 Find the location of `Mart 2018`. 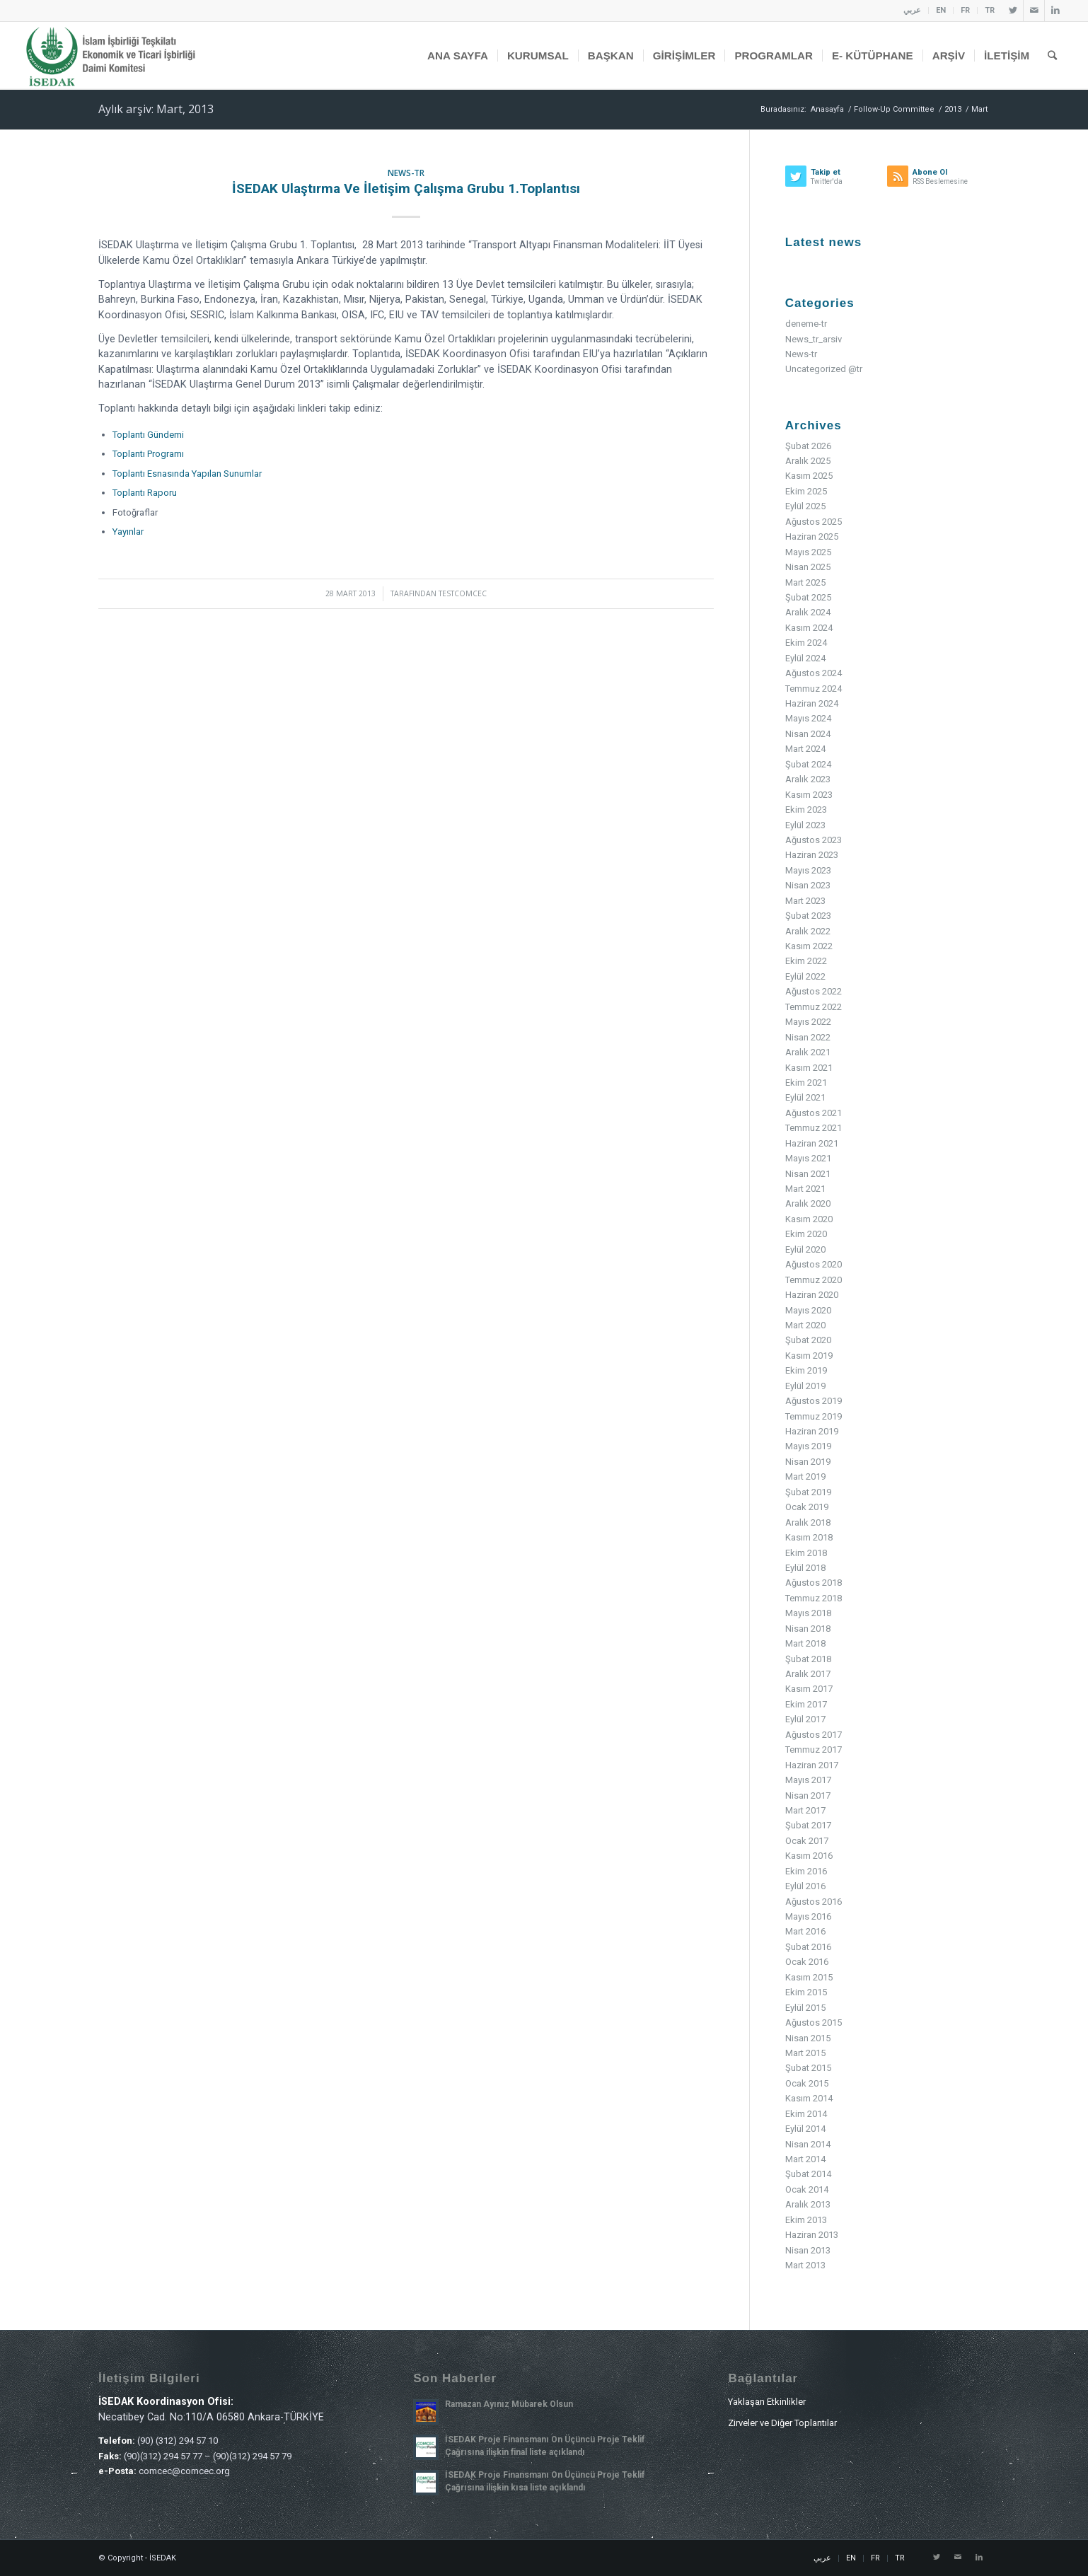

Mart 2018 is located at coordinates (805, 1643).